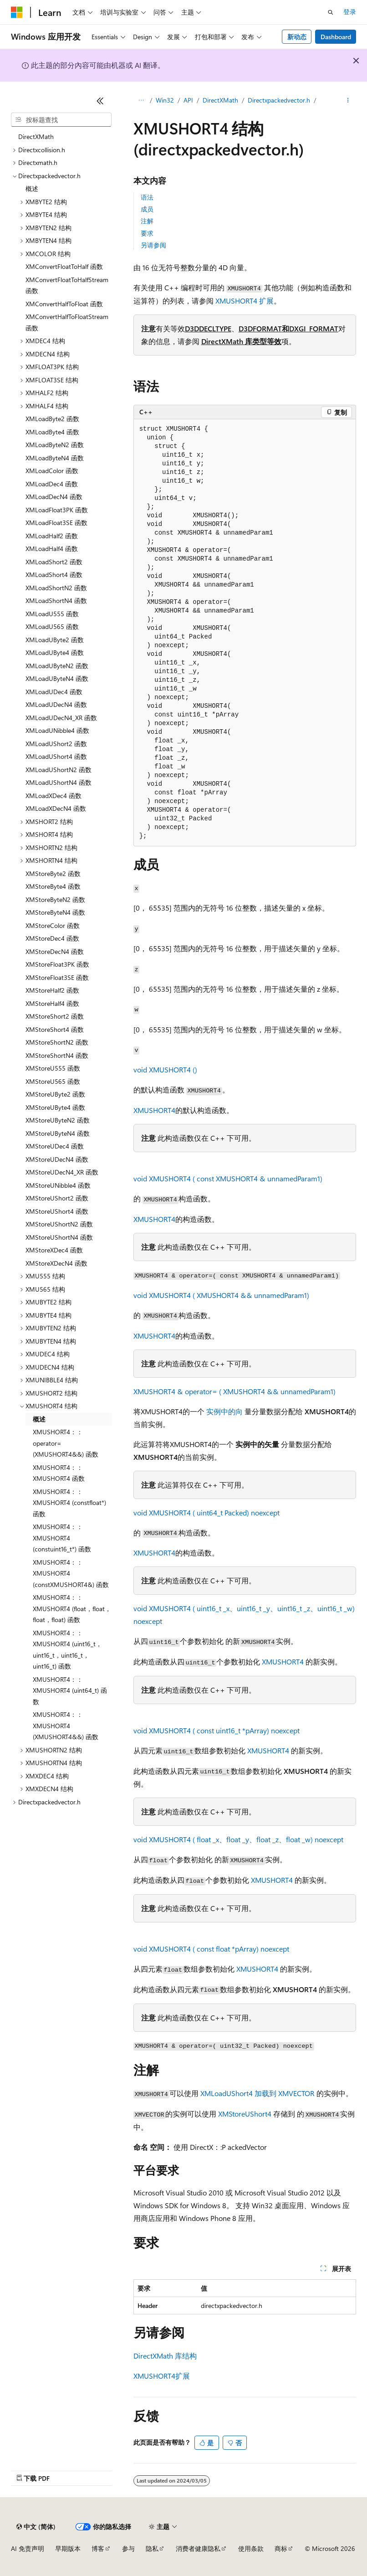 Image resolution: width=367 pixels, height=2576 pixels. Describe the element at coordinates (56, 678) in the screenshot. I see `XMLoadUByteN4 函数 [treeitem]` at that location.